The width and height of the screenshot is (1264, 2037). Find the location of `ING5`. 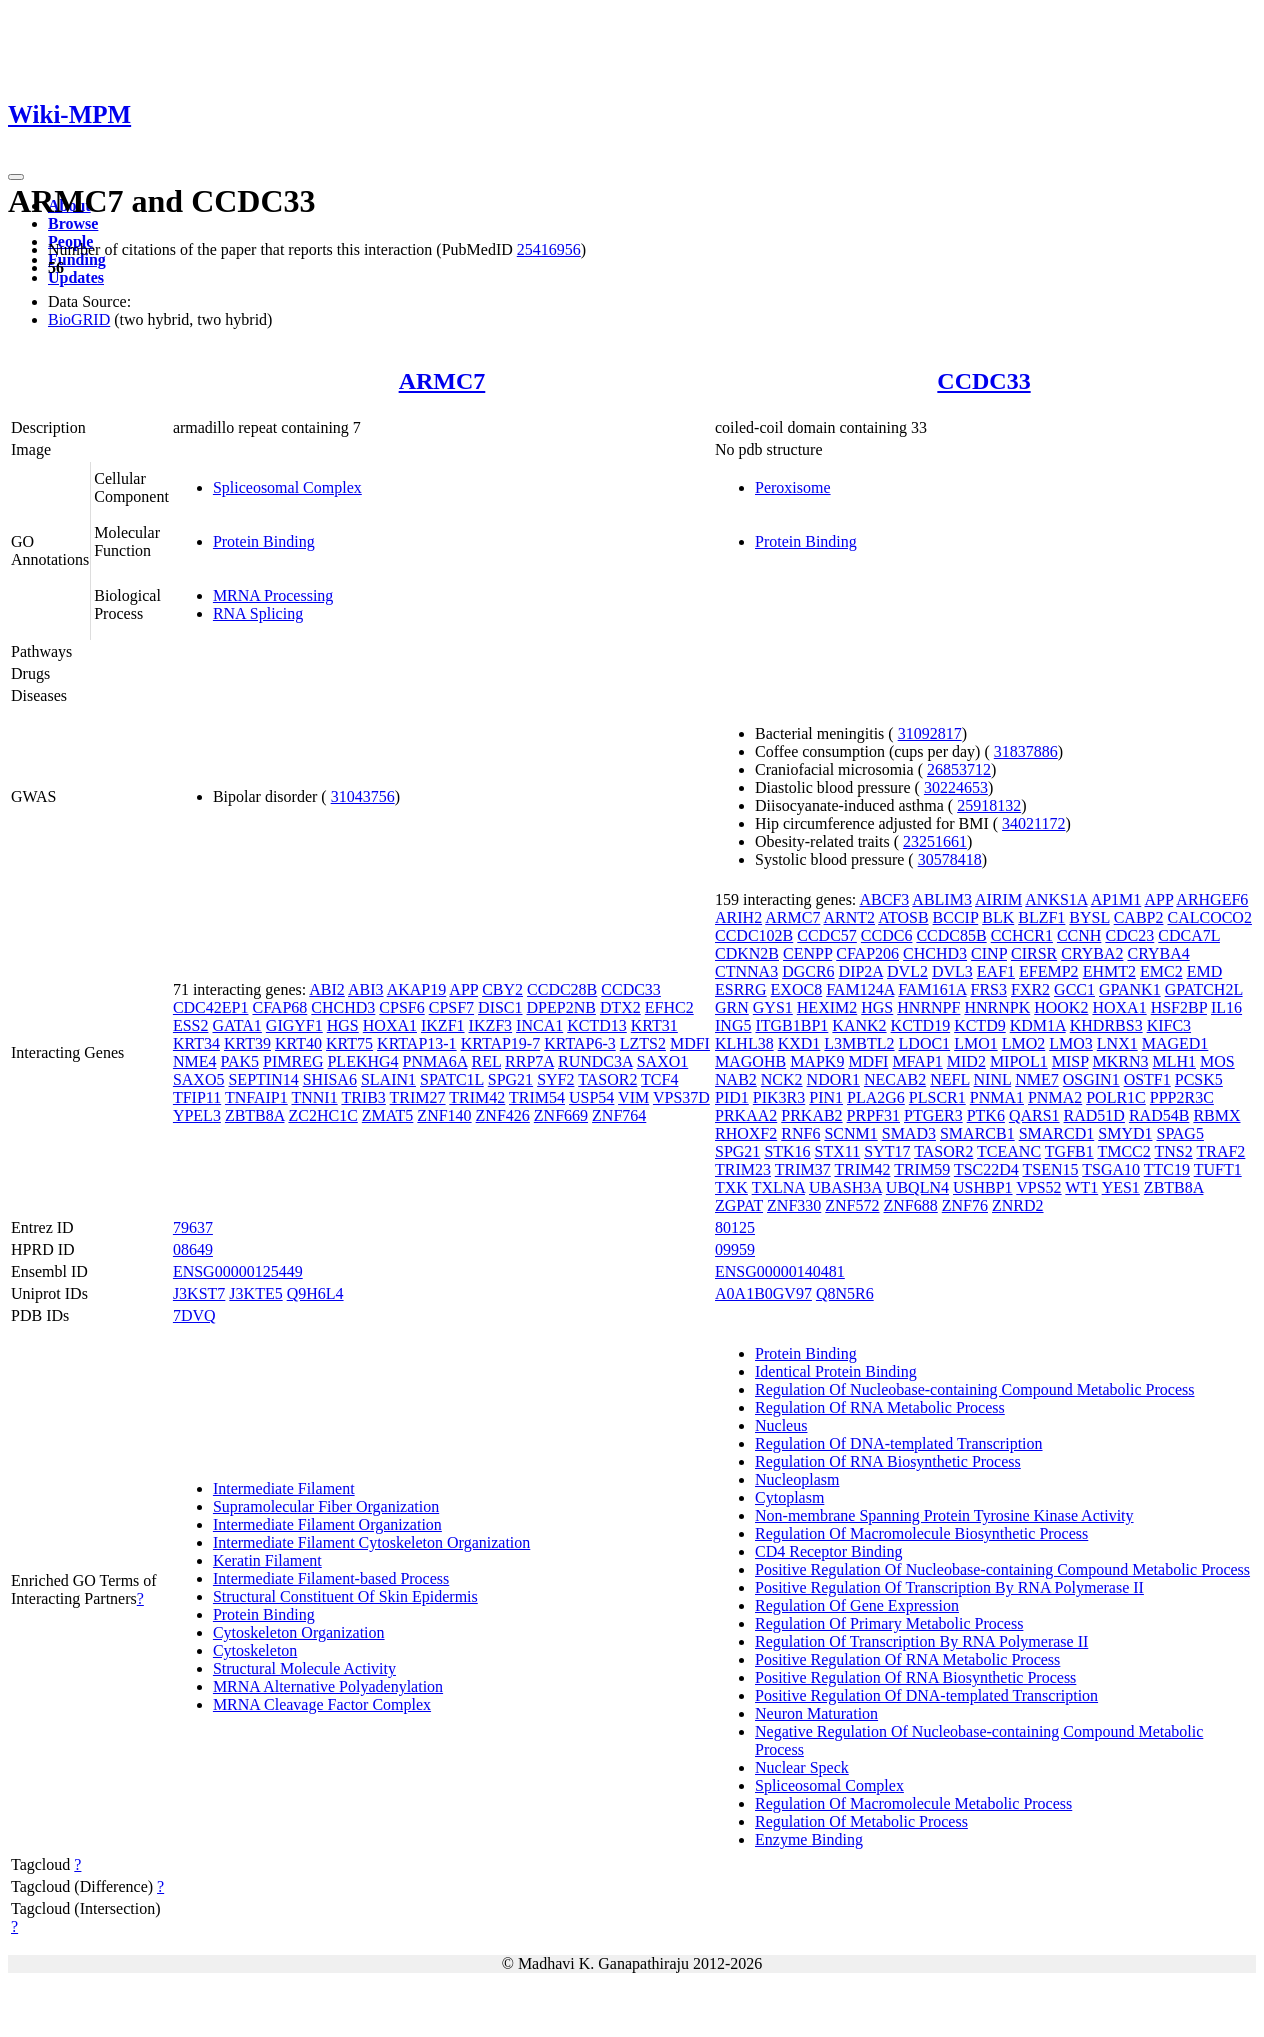

ING5 is located at coordinates (733, 1025).